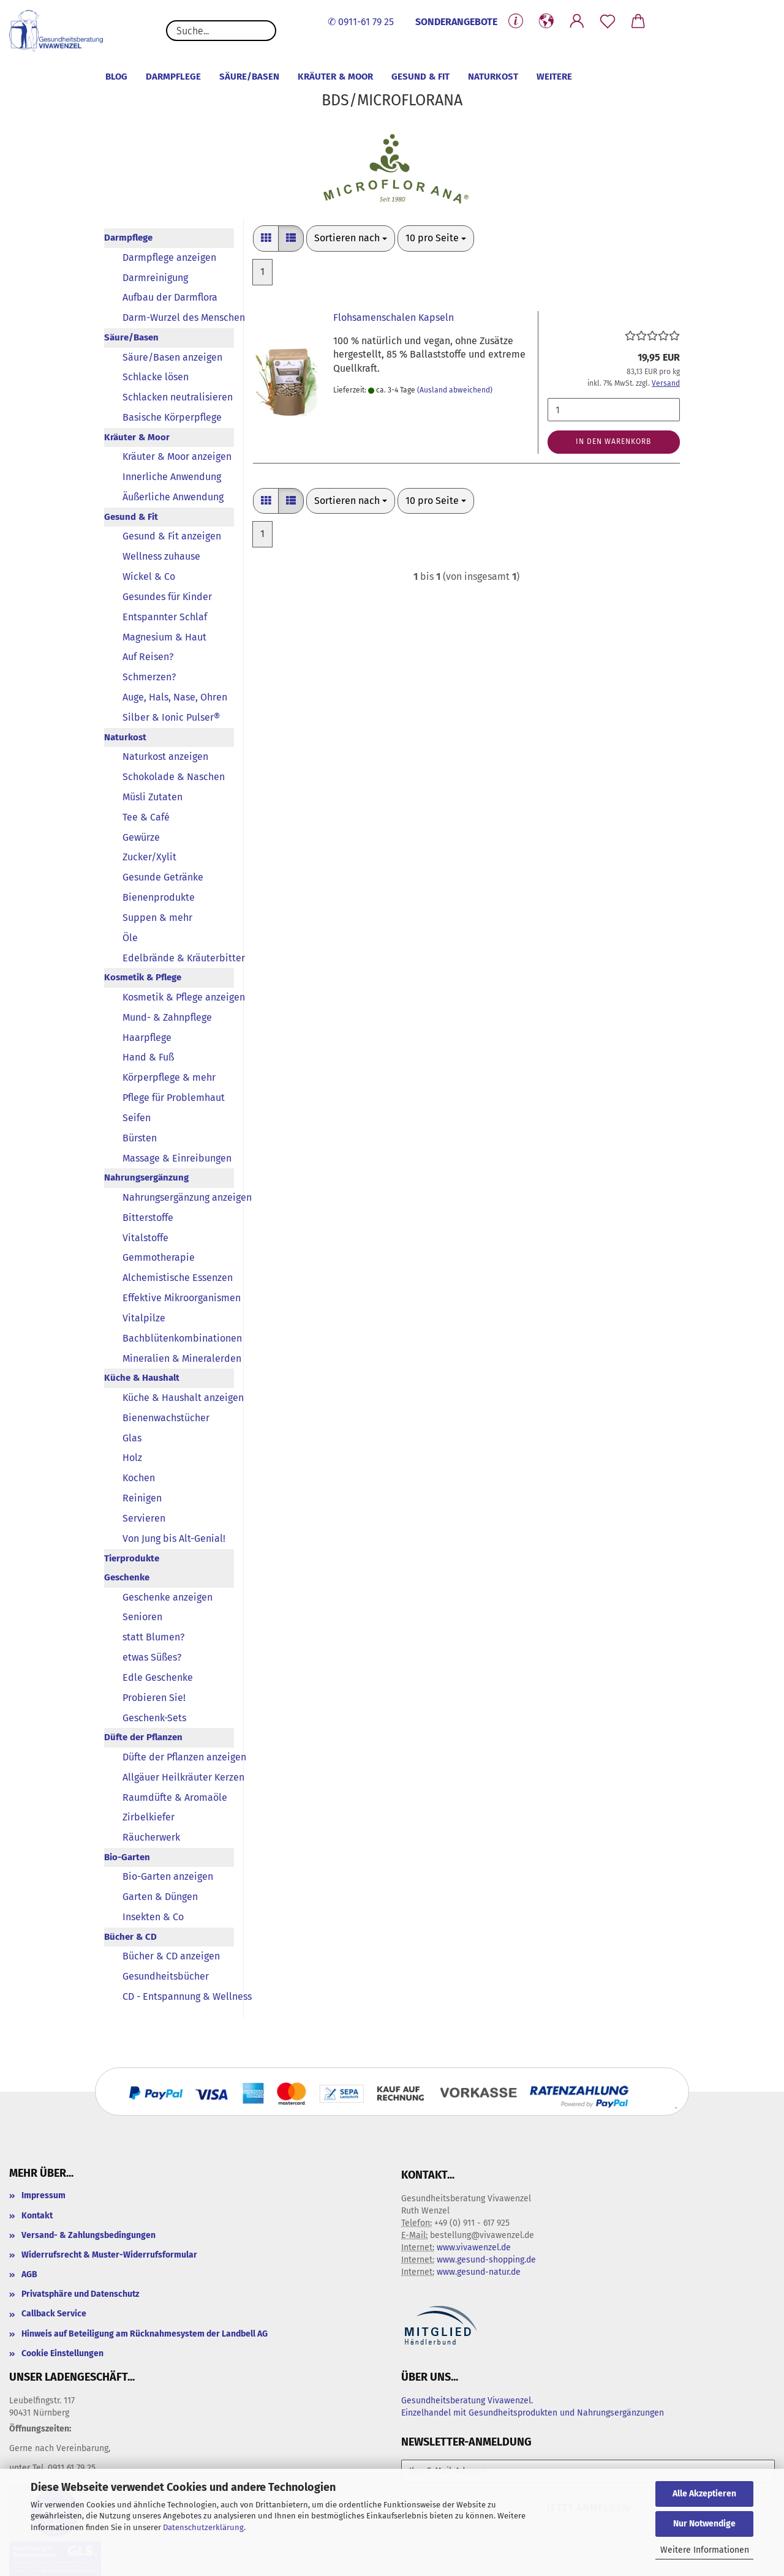 The width and height of the screenshot is (784, 2576). I want to click on Kontakt, so click(37, 2215).